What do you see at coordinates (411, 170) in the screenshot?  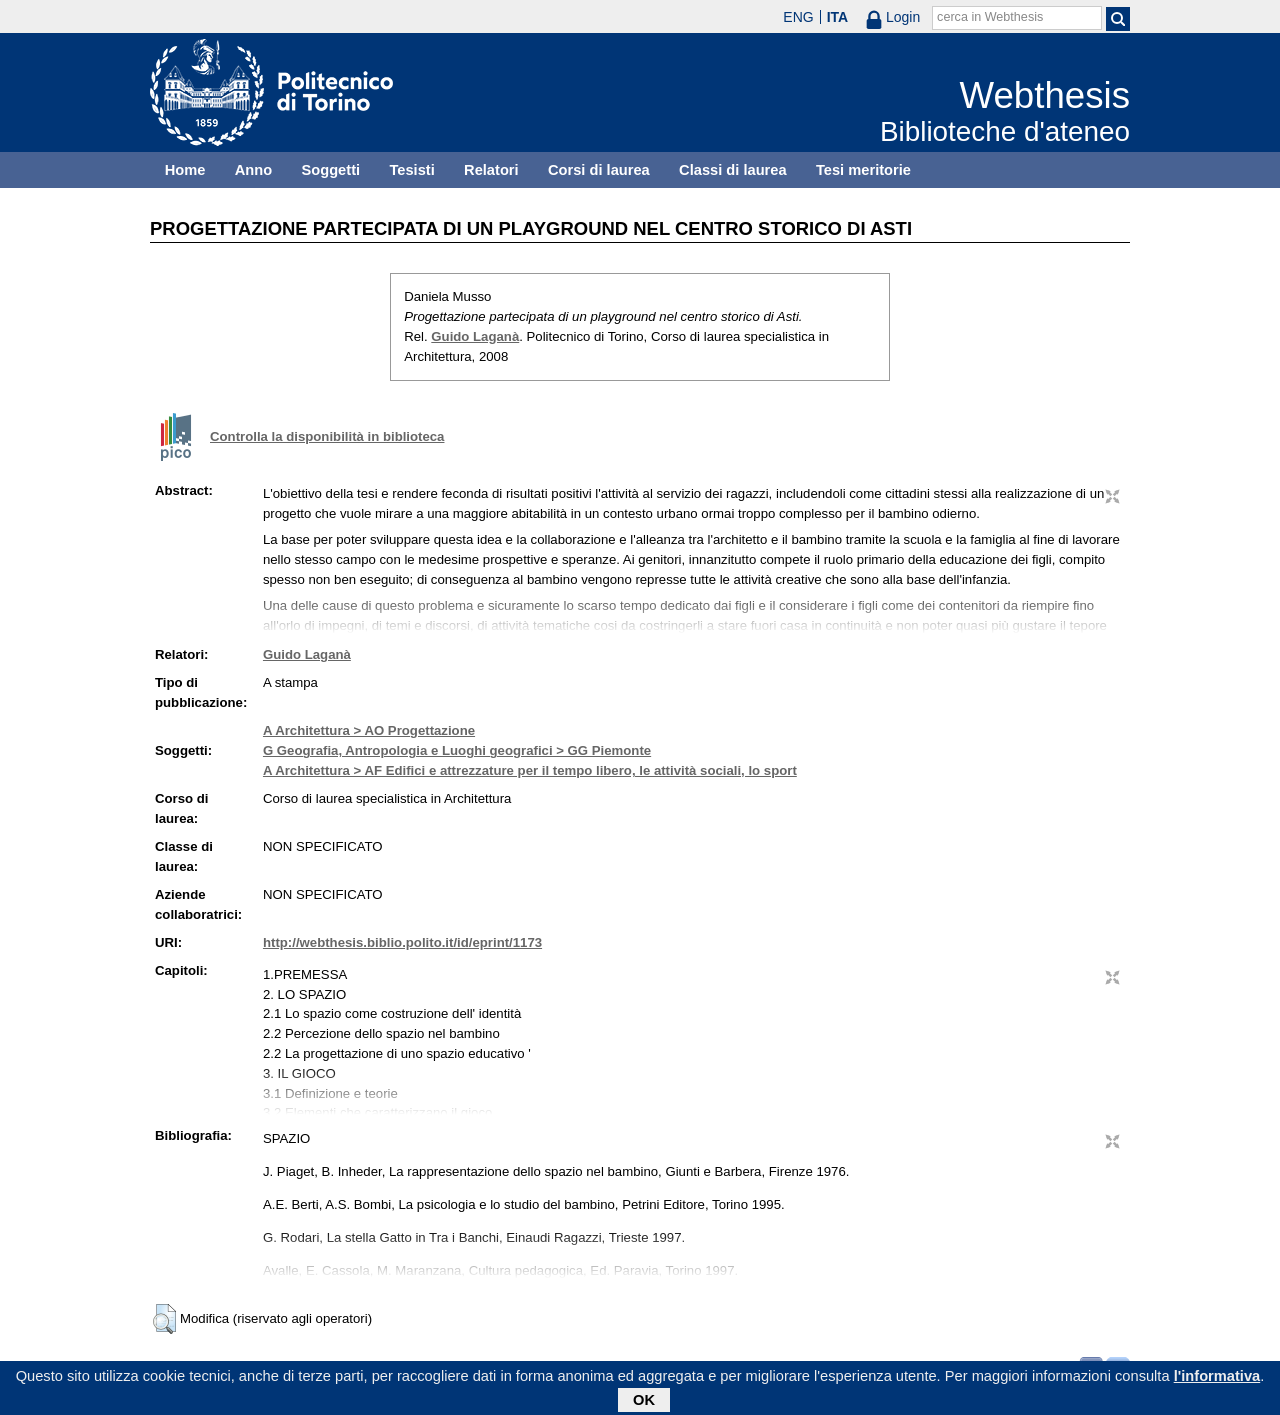 I see `Tesisti` at bounding box center [411, 170].